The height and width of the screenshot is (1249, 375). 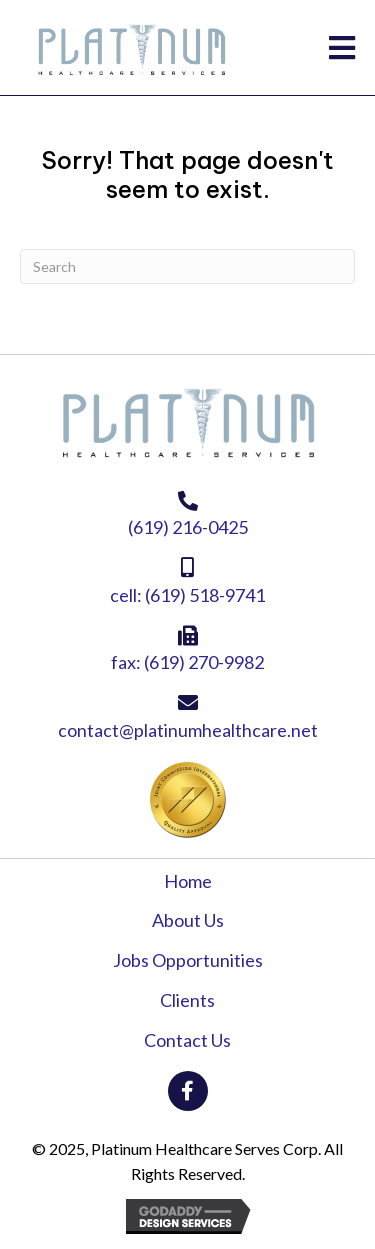 What do you see at coordinates (187, 595) in the screenshot?
I see `cell: (619) 518-9741` at bounding box center [187, 595].